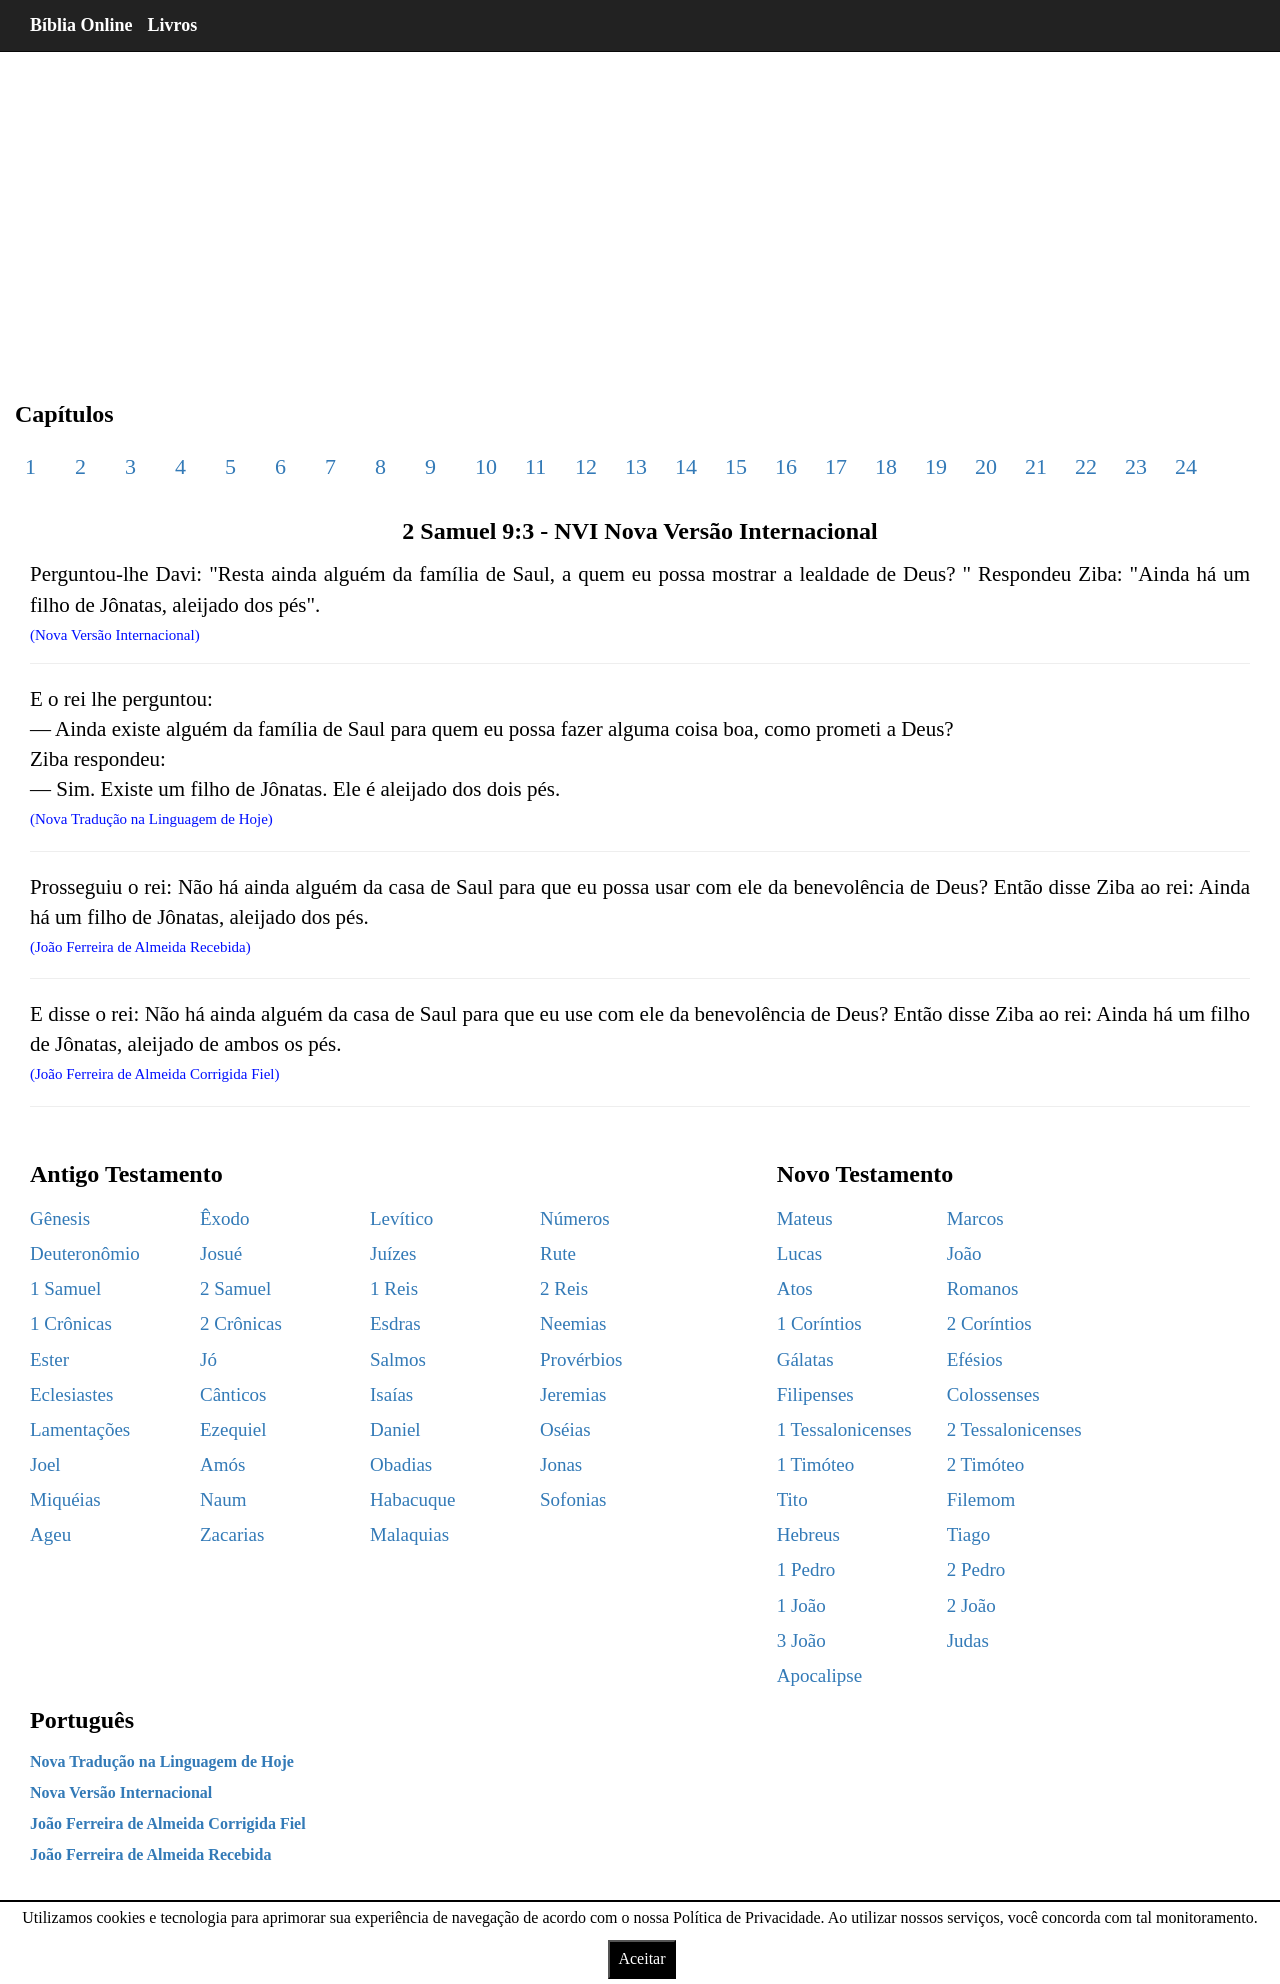 This screenshot has height=1984, width=1280. Describe the element at coordinates (395, 1429) in the screenshot. I see `Daniel` at that location.